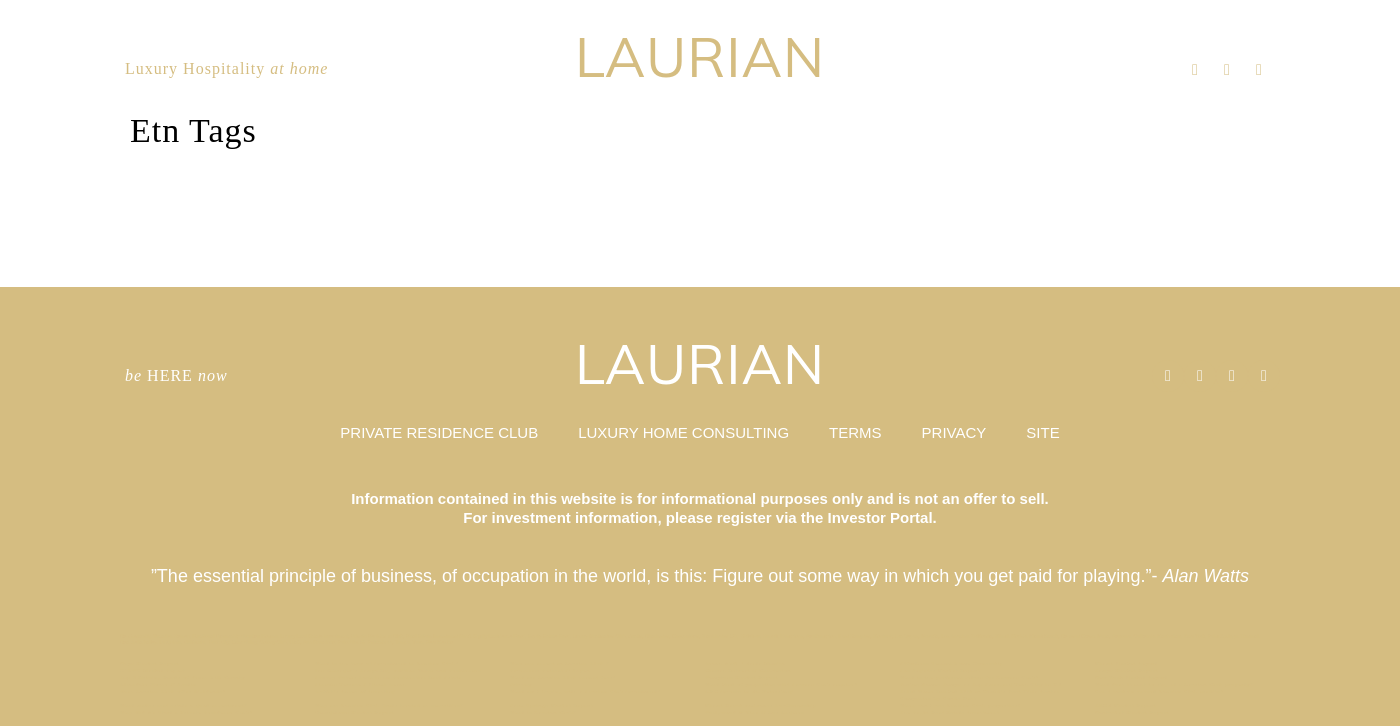  What do you see at coordinates (1125, 705) in the screenshot?
I see `TAOS Market Report` at bounding box center [1125, 705].